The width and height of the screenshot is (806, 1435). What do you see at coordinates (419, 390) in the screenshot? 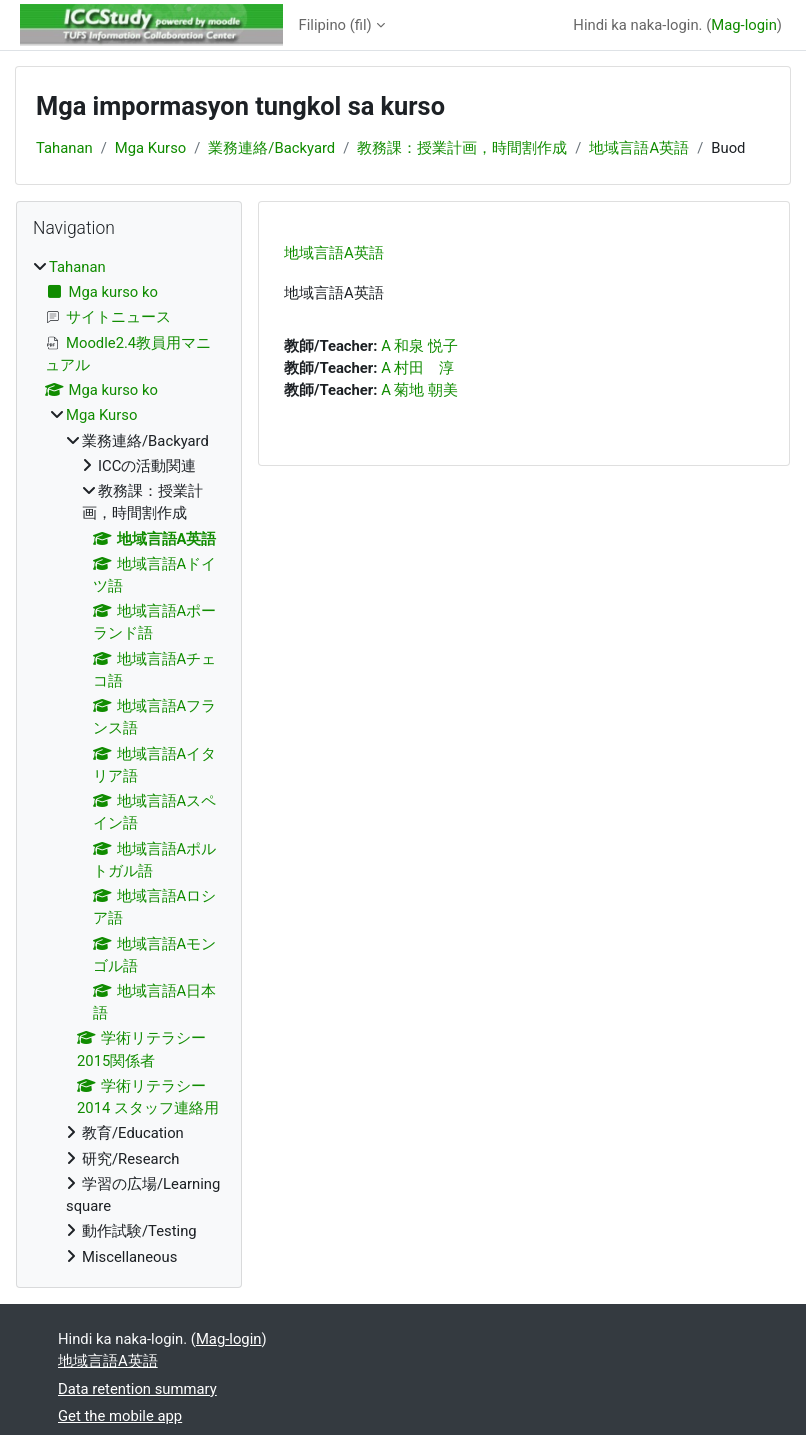
I see `A 菊地 朝美` at bounding box center [419, 390].